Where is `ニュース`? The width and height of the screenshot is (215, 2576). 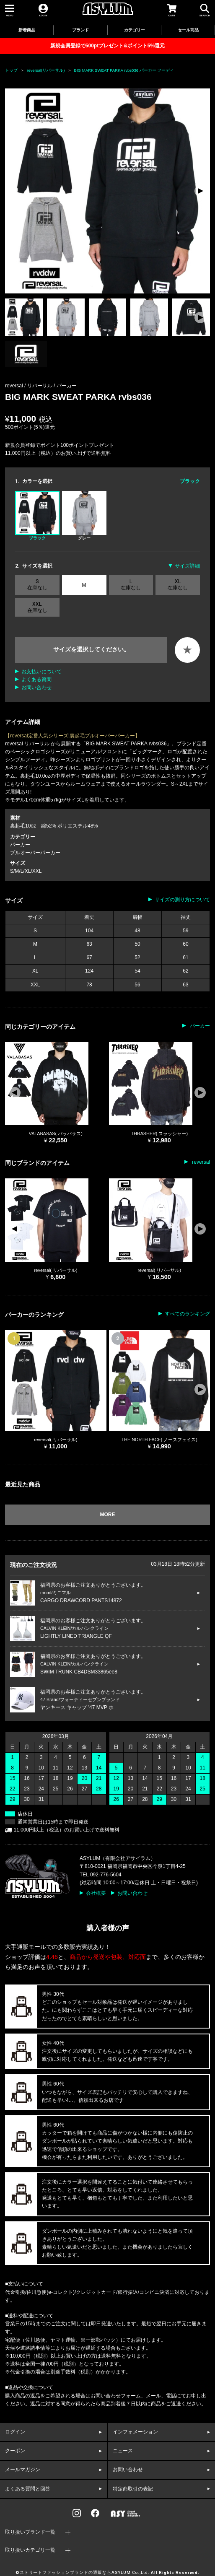
ニュース is located at coordinates (123, 2451).